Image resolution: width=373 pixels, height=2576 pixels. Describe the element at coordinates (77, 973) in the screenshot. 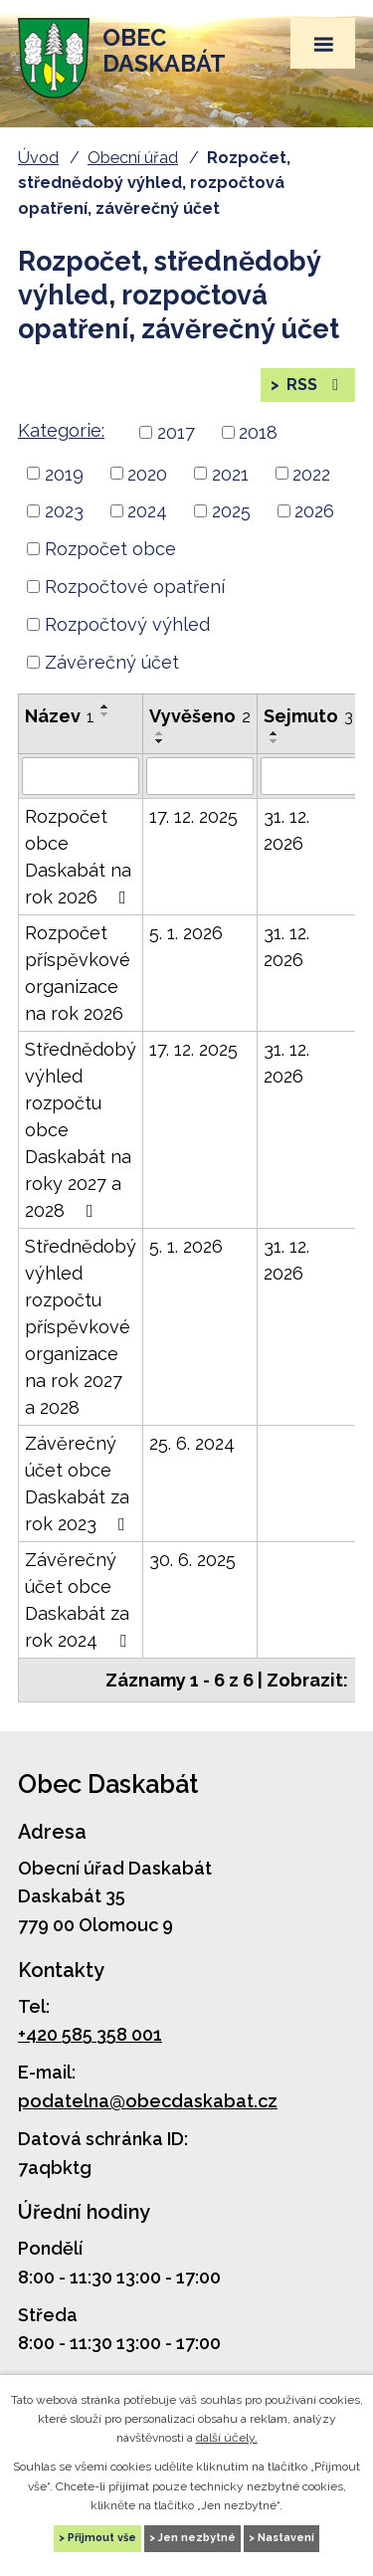

I see `Rozpočet příspěvkové organizace na rok 2026` at that location.